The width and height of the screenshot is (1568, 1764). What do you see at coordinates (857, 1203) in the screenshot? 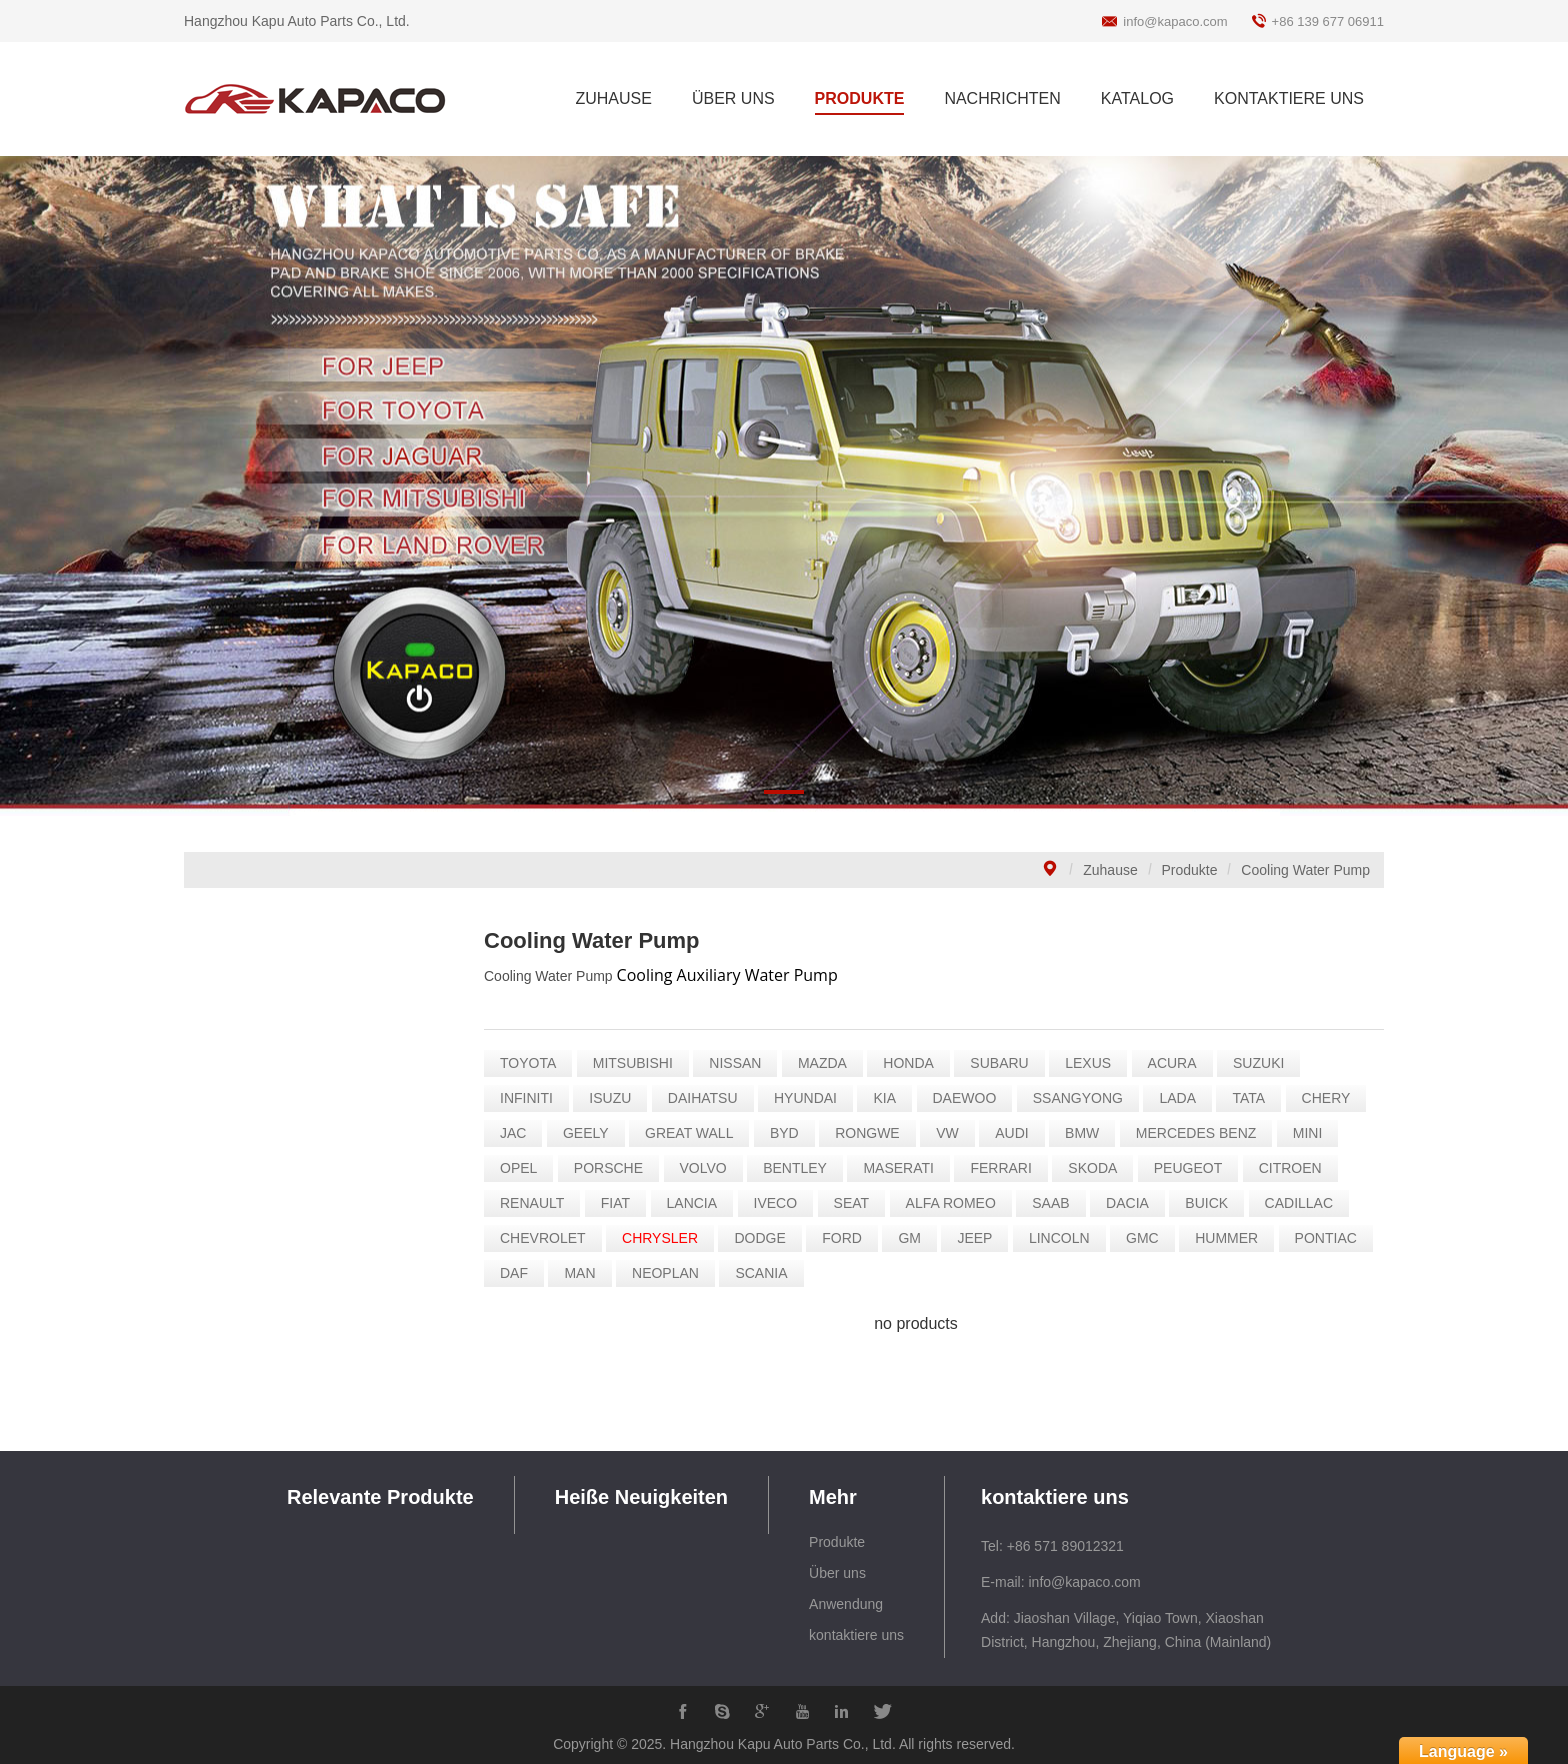
I see `SEAT` at bounding box center [857, 1203].